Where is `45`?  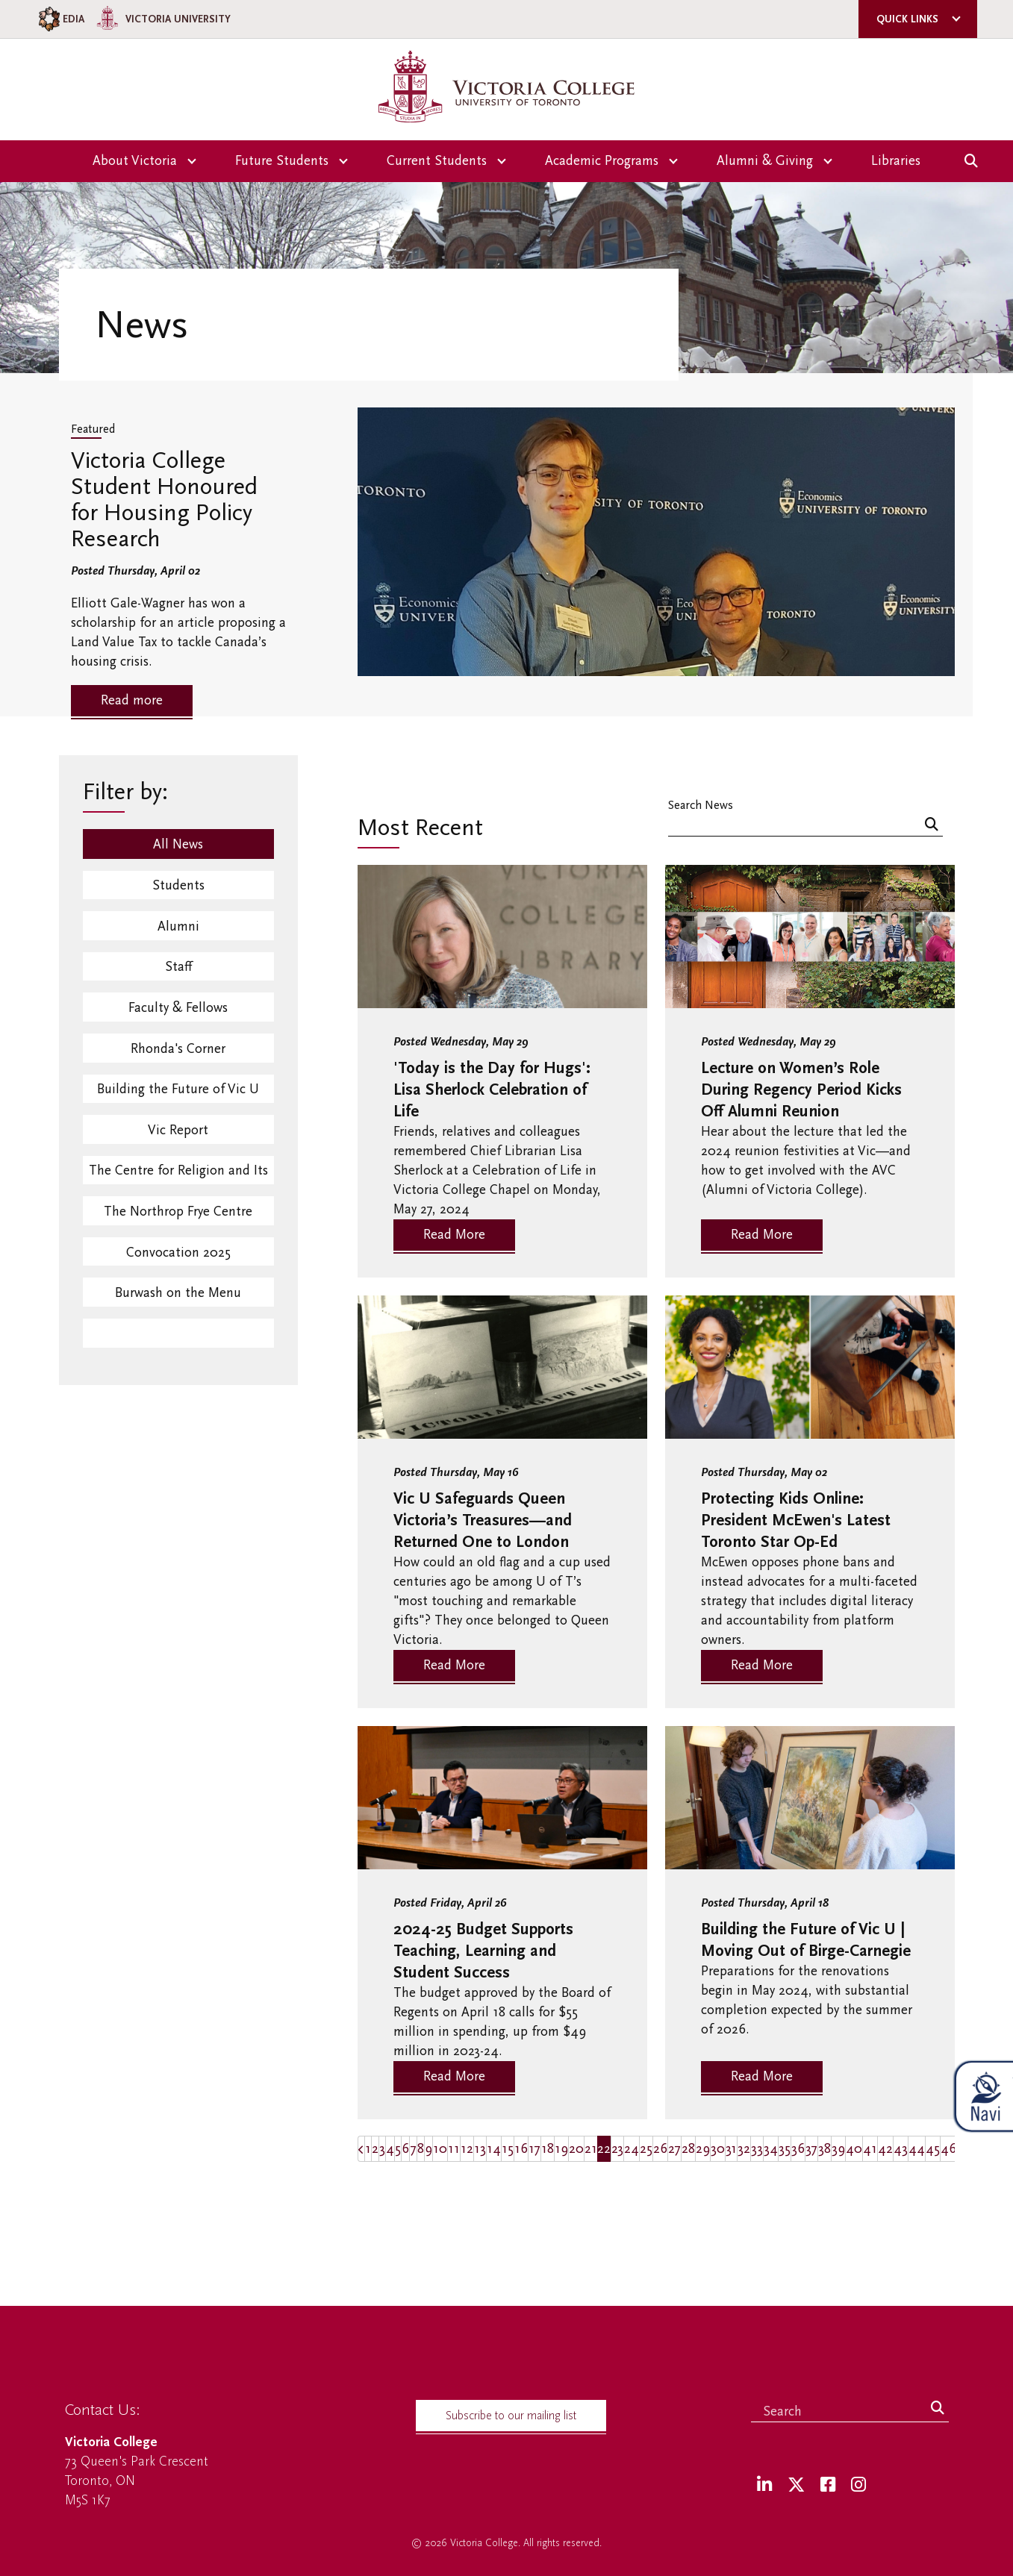 45 is located at coordinates (933, 2149).